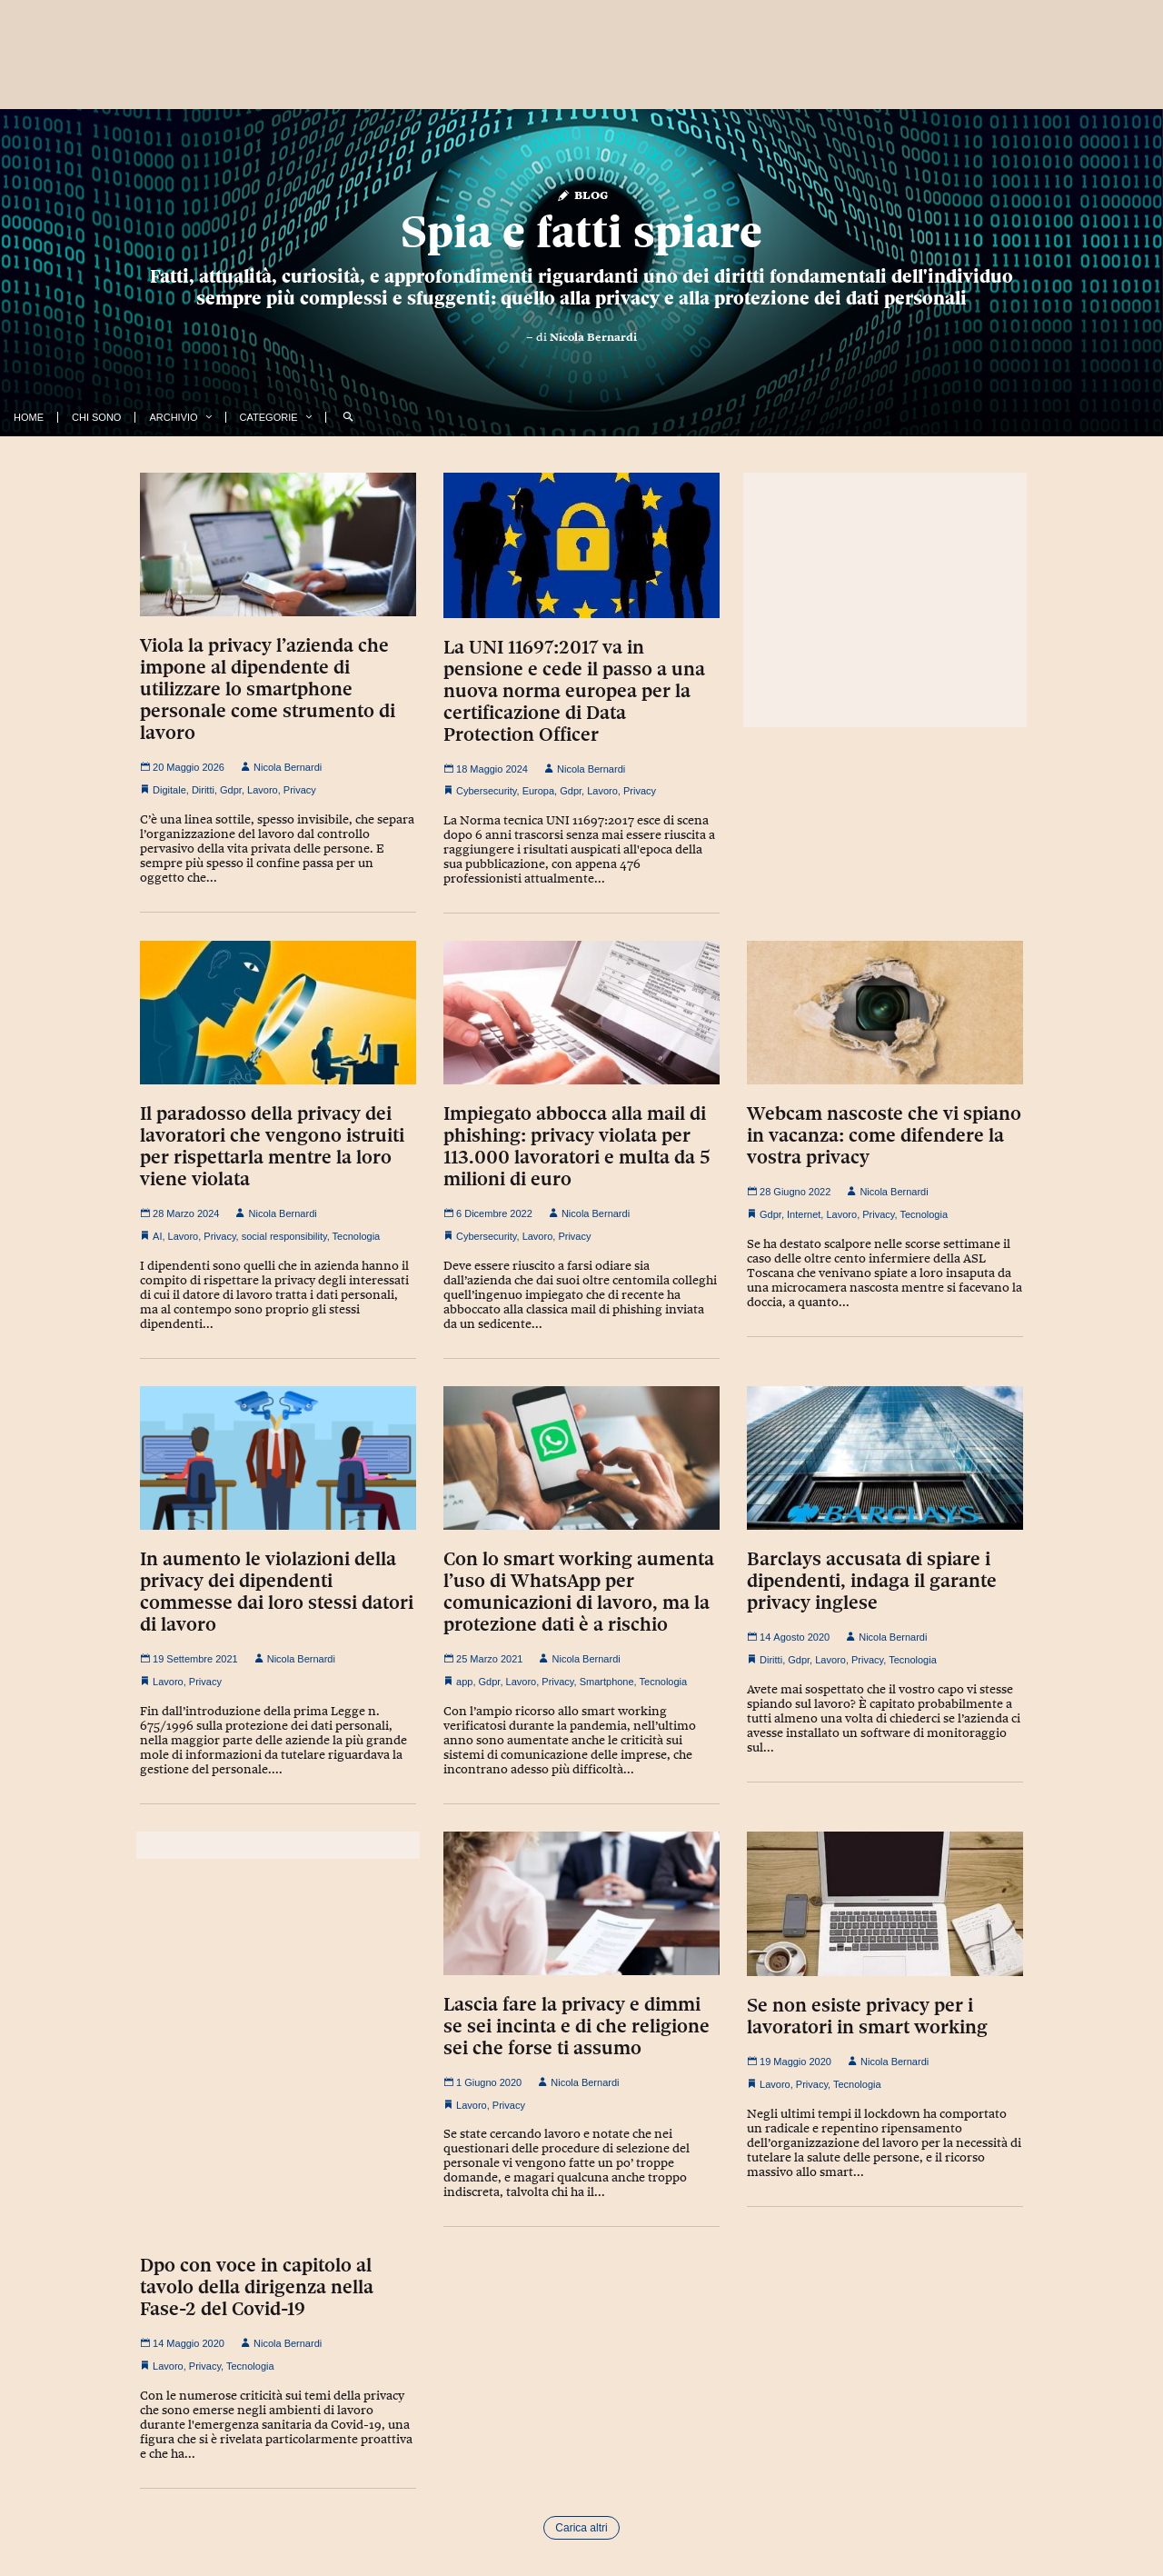  What do you see at coordinates (29, 417) in the screenshot?
I see `Home` at bounding box center [29, 417].